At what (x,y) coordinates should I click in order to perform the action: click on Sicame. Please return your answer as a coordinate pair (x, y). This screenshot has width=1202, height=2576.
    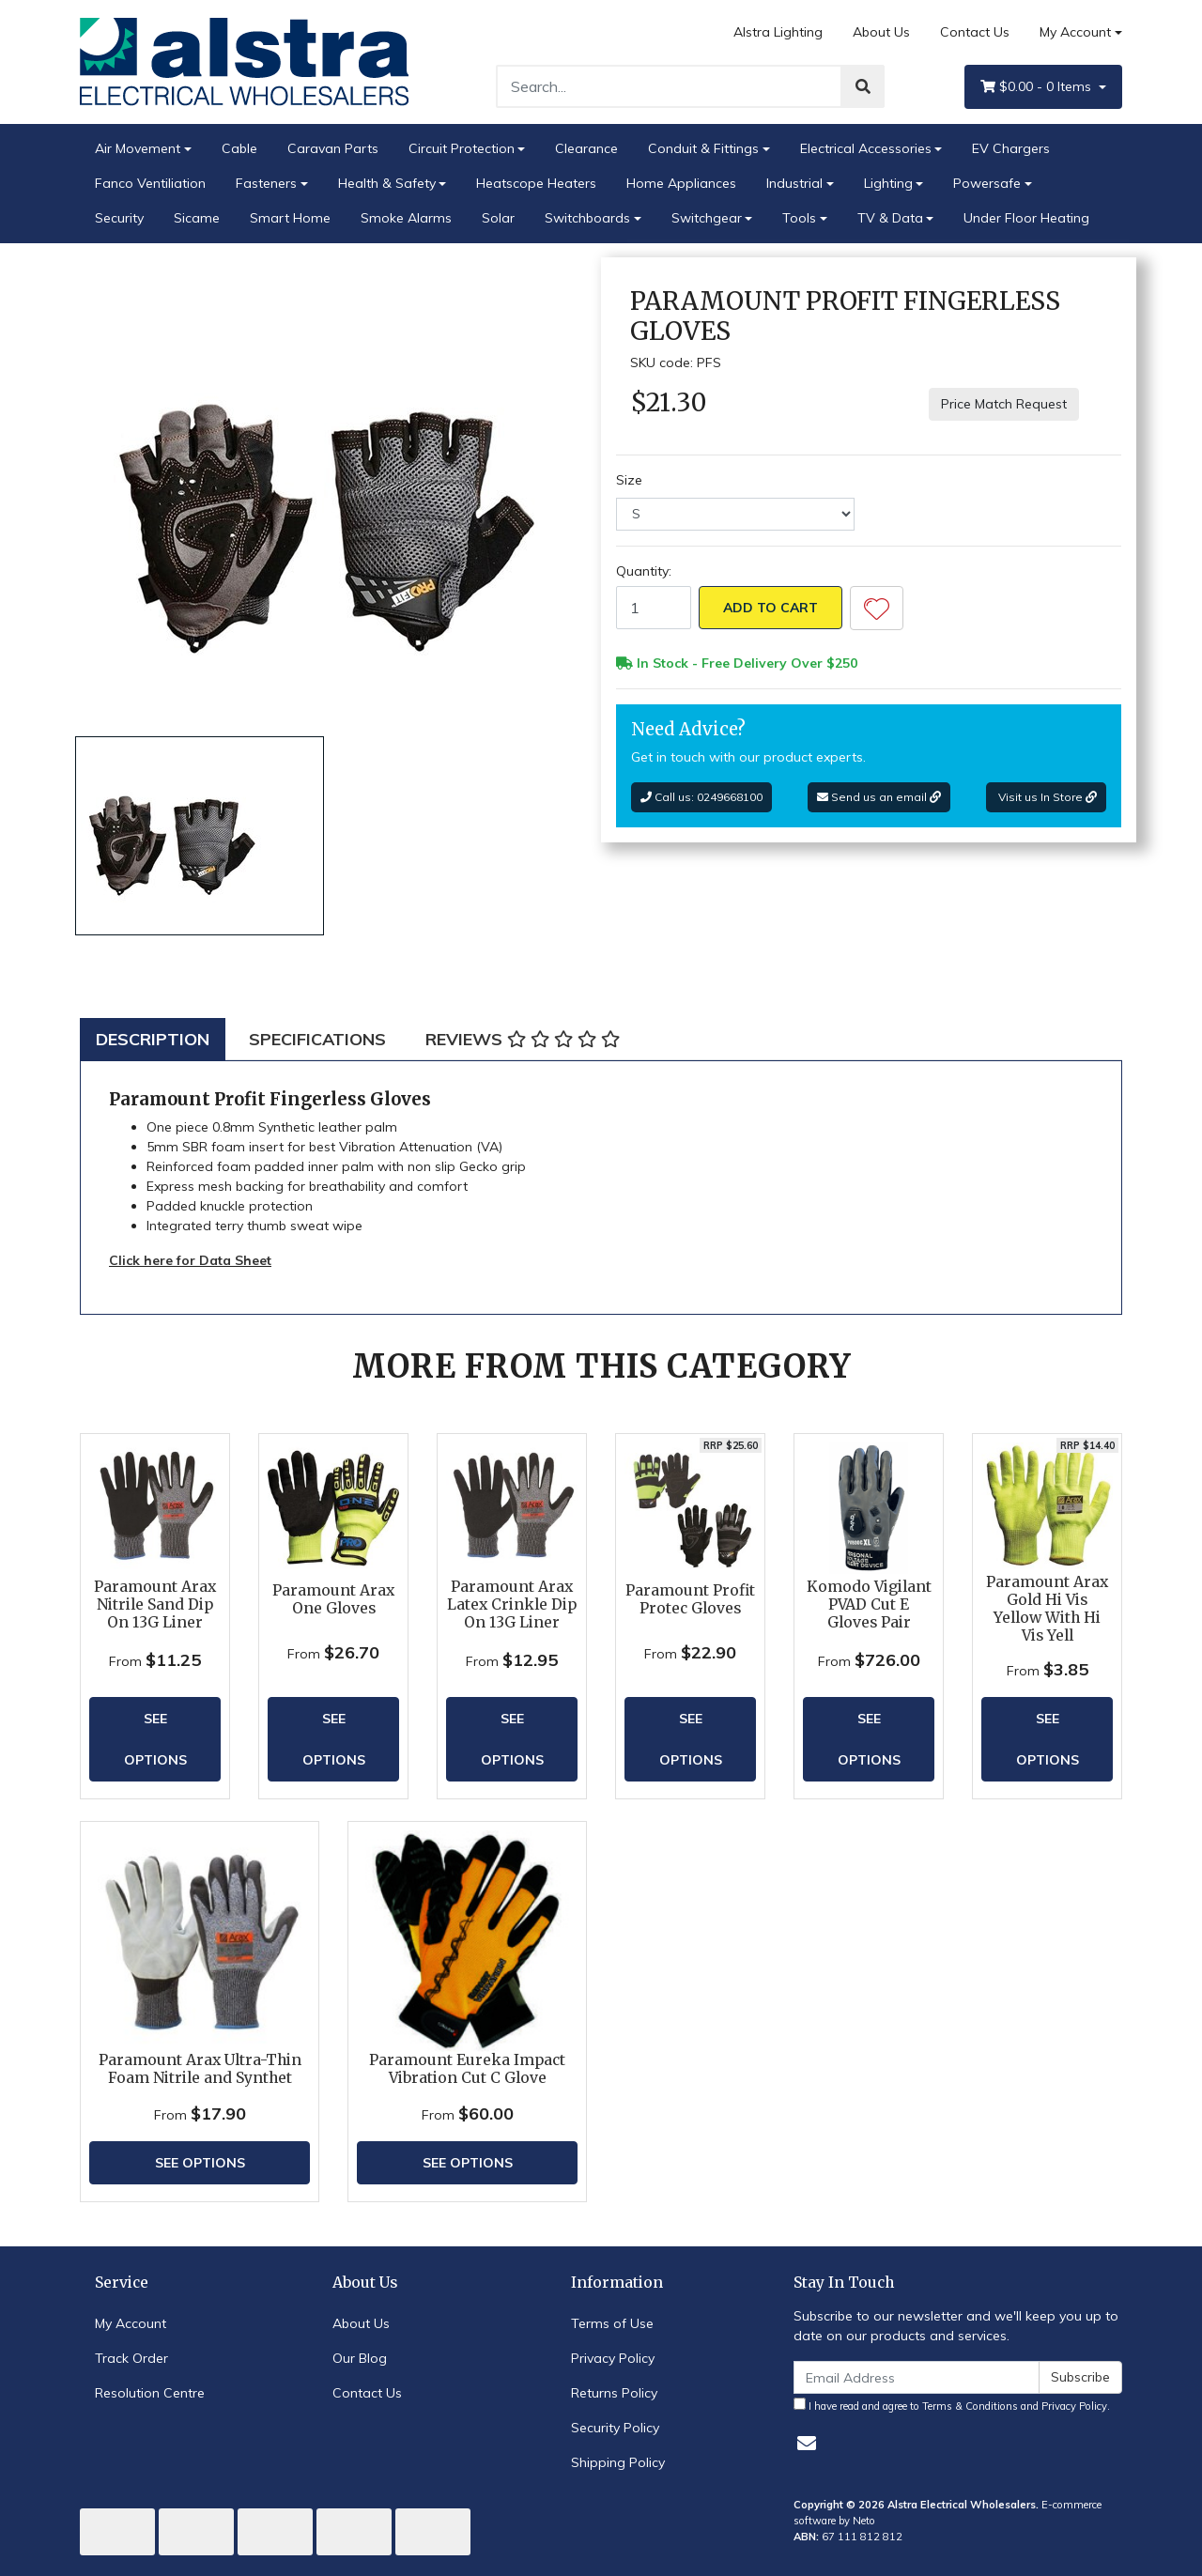
    Looking at the image, I should click on (197, 217).